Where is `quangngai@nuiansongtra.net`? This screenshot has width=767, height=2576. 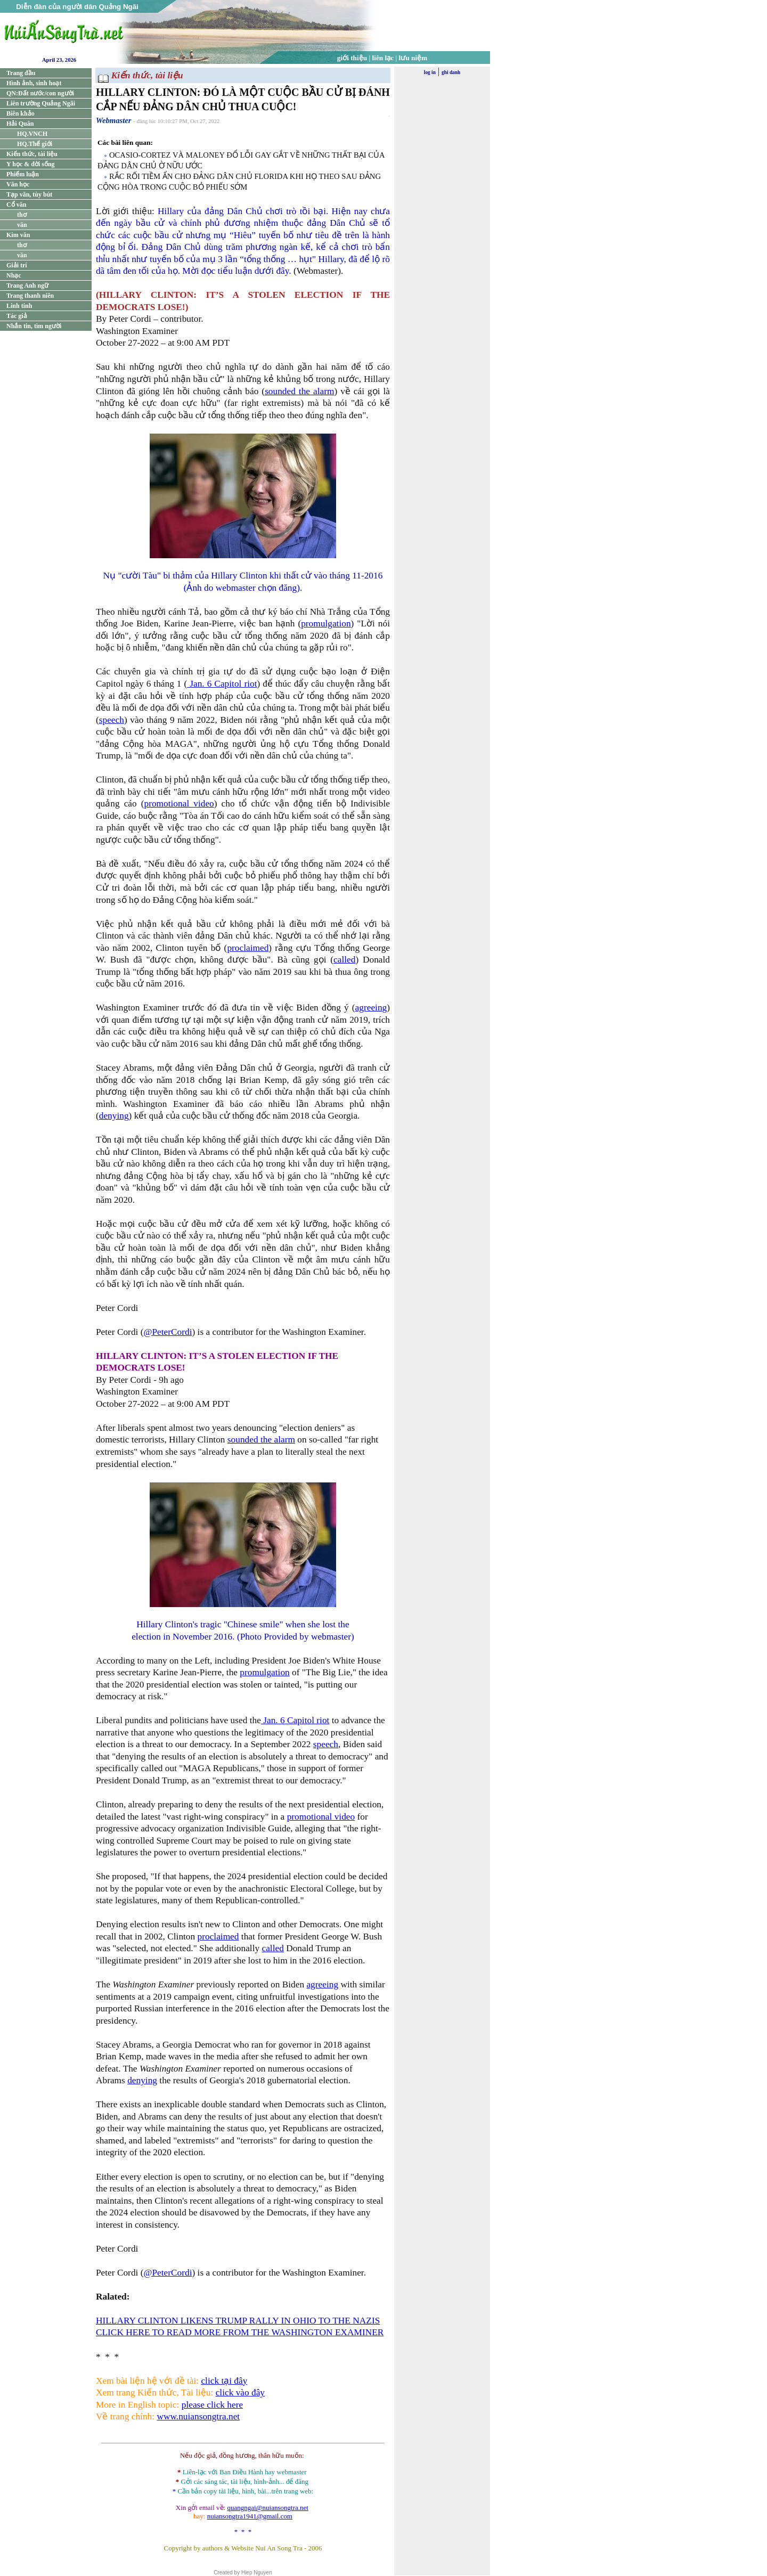 quangngai@nuiansongtra.net is located at coordinates (267, 2508).